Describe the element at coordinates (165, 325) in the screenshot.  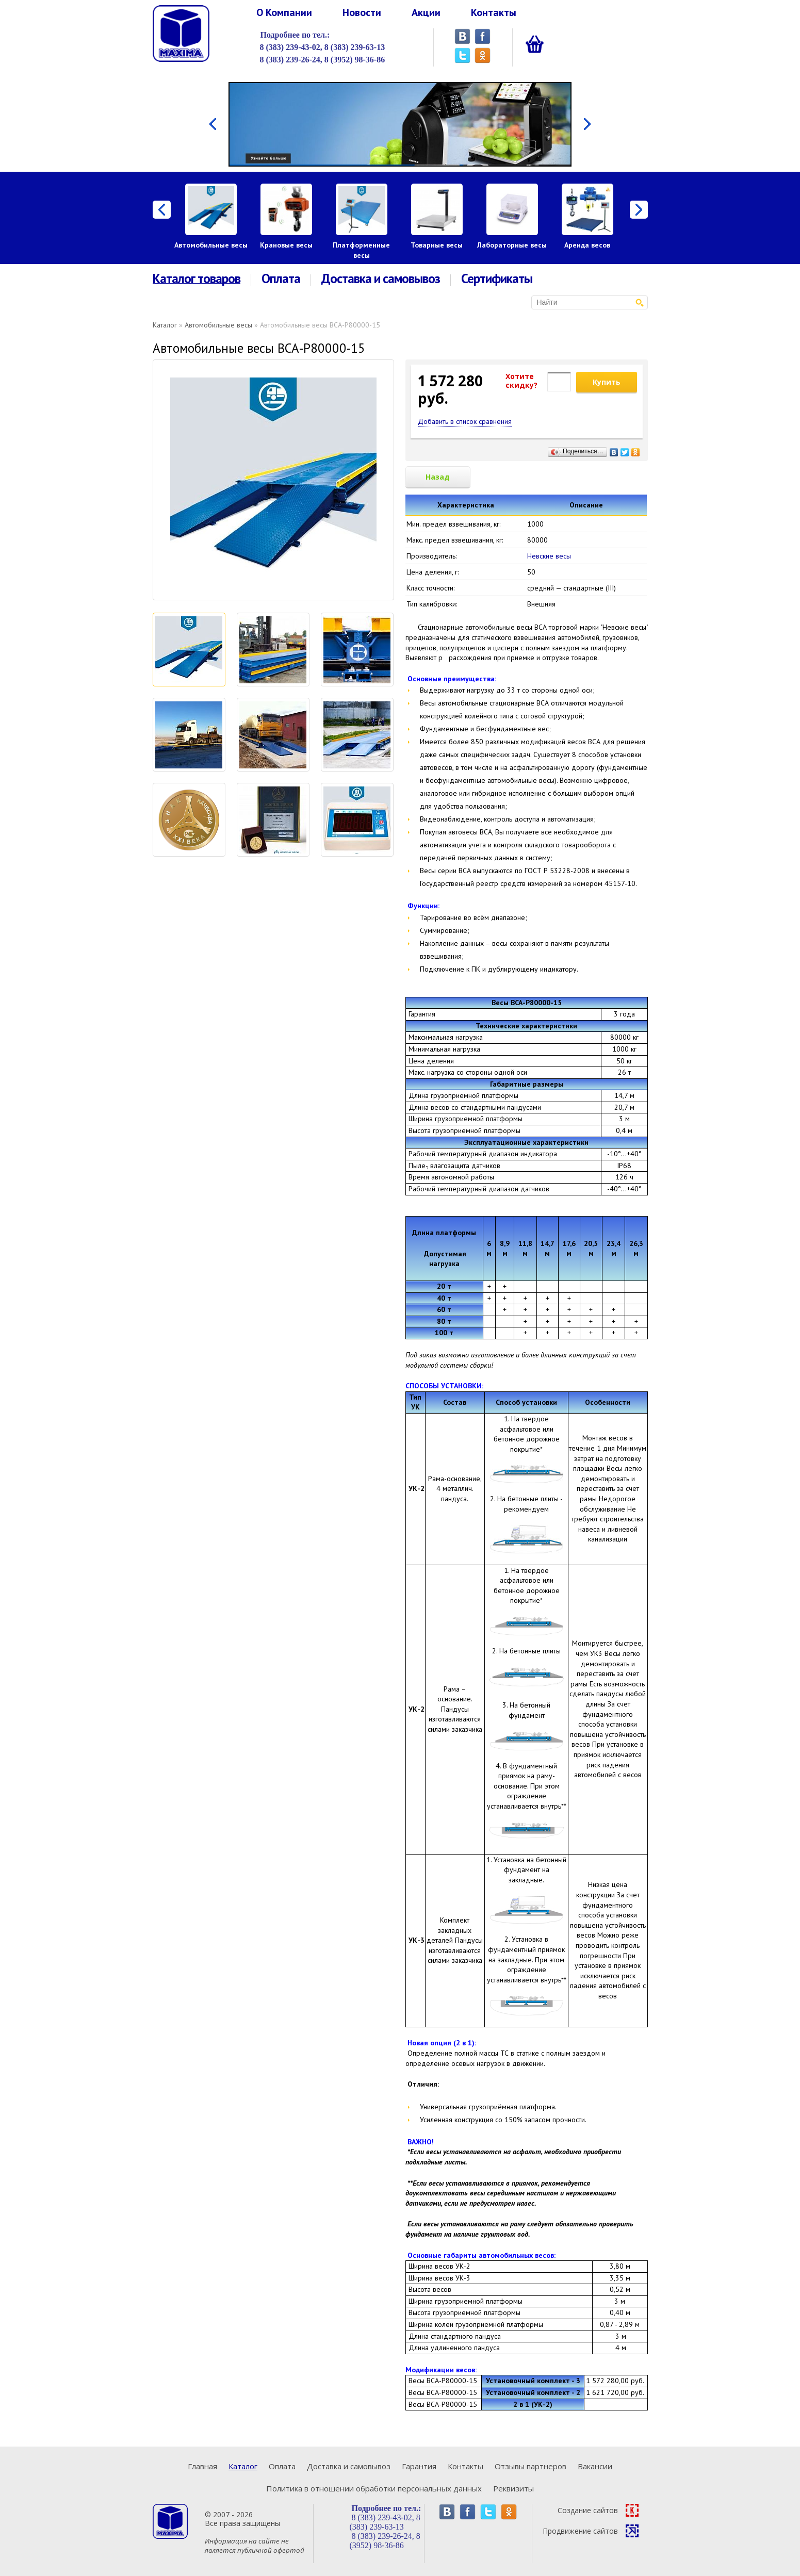
I see `Каталог` at that location.